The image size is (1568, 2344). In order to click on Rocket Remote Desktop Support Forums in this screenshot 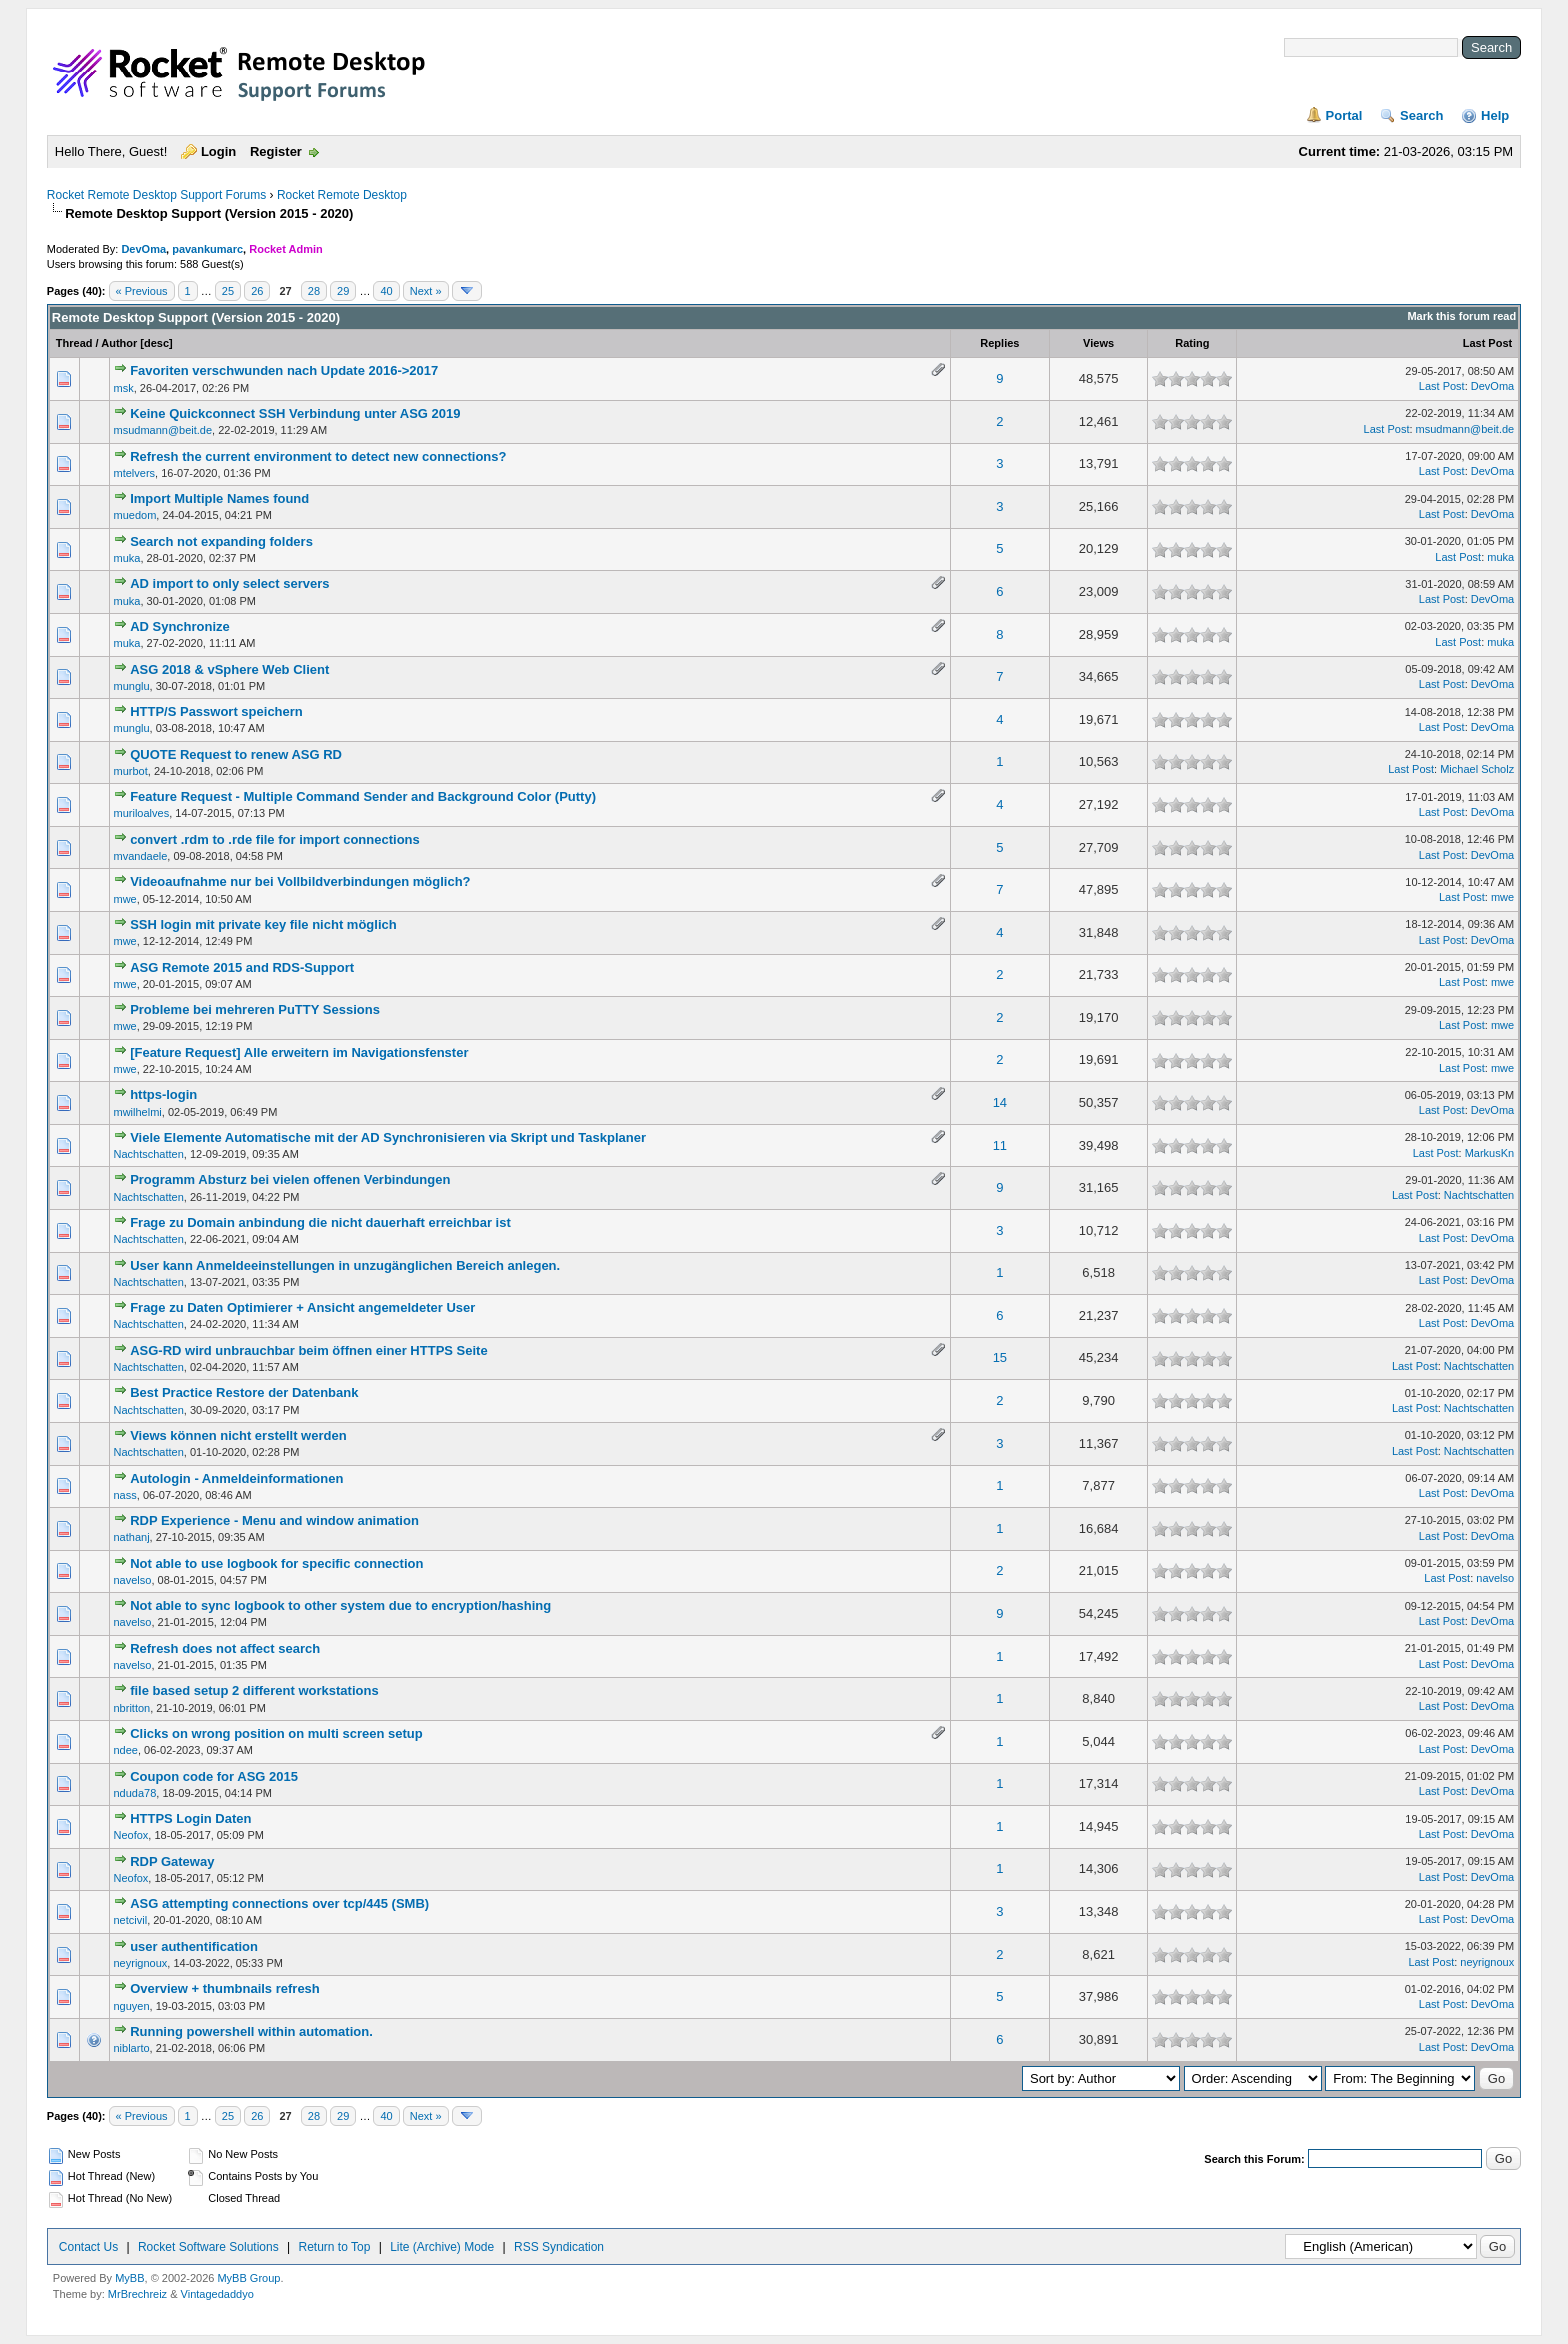, I will do `click(156, 195)`.